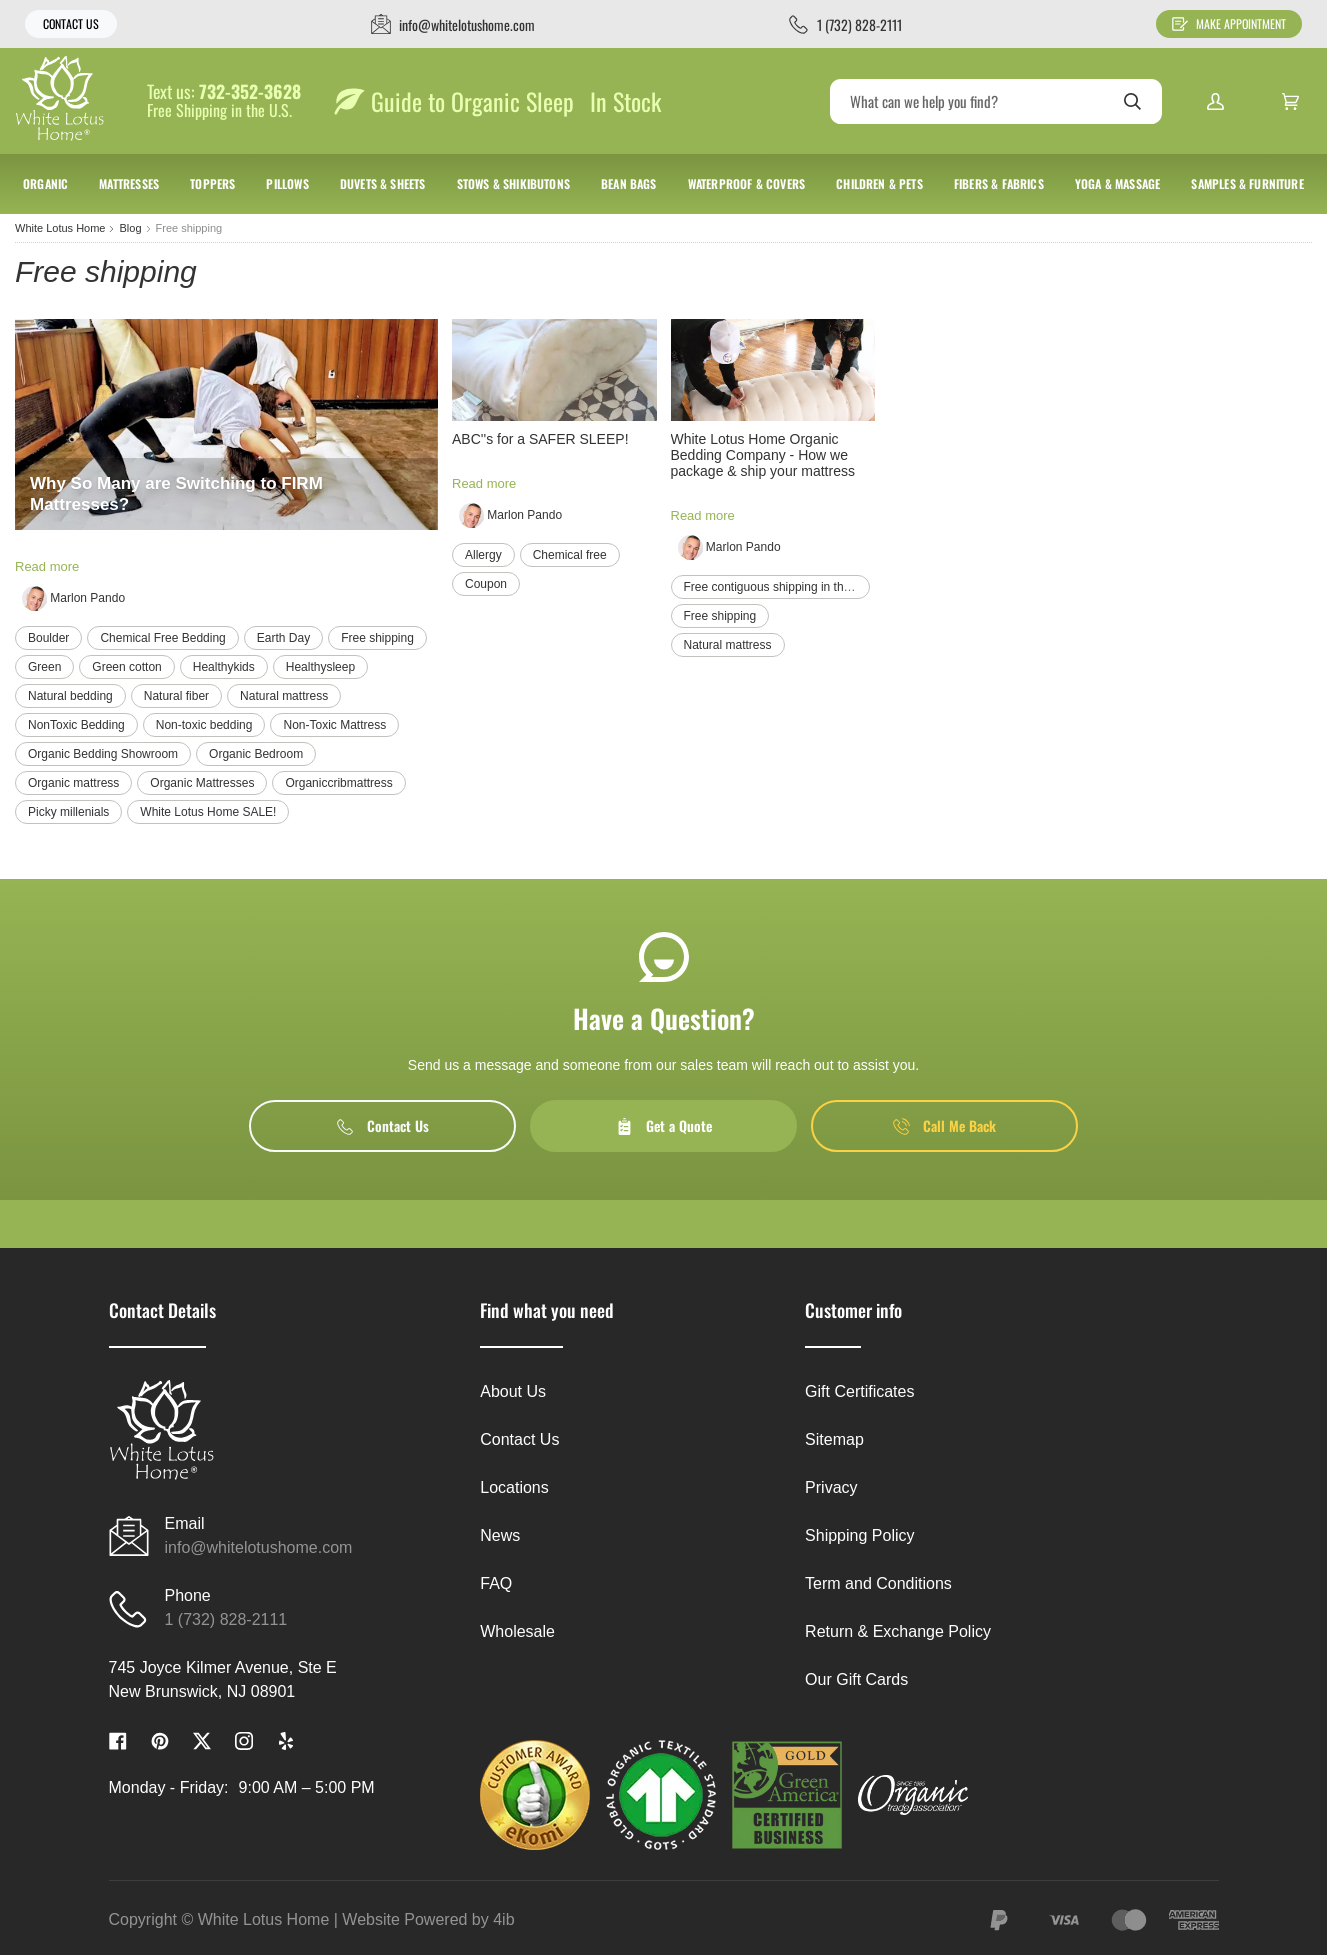  Describe the element at coordinates (284, 696) in the screenshot. I see `Natural mattress` at that location.